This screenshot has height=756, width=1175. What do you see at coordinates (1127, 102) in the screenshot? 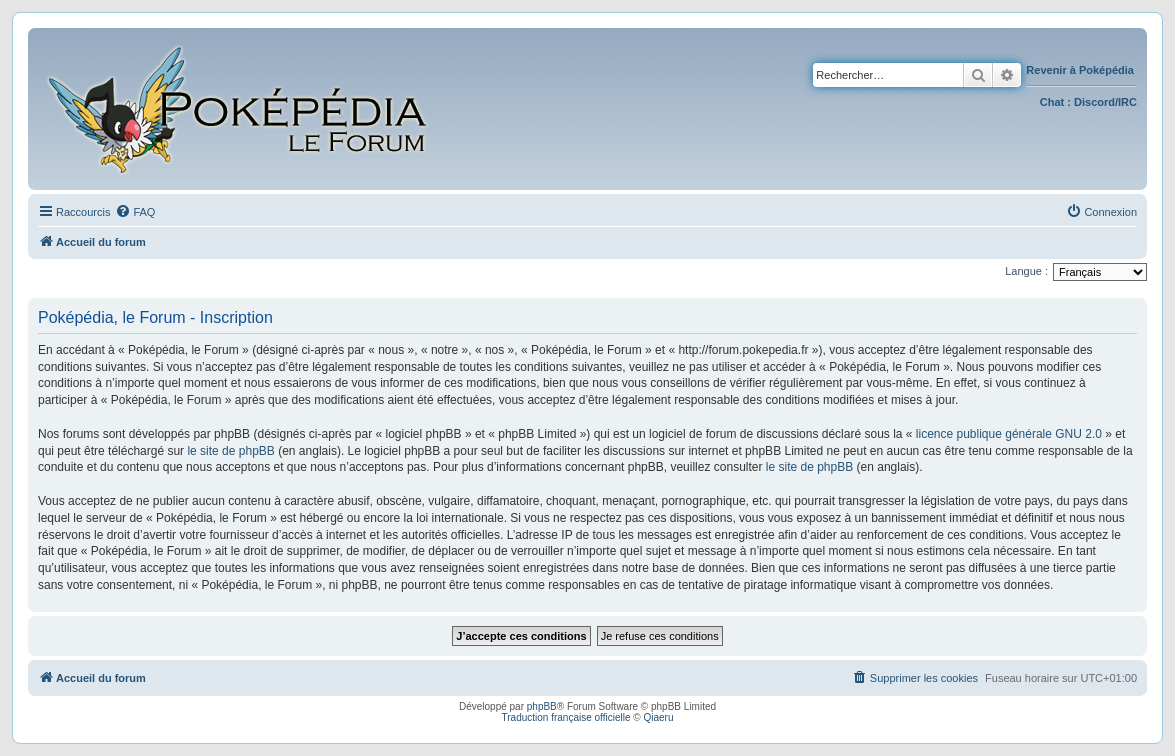
I see `IRC` at bounding box center [1127, 102].